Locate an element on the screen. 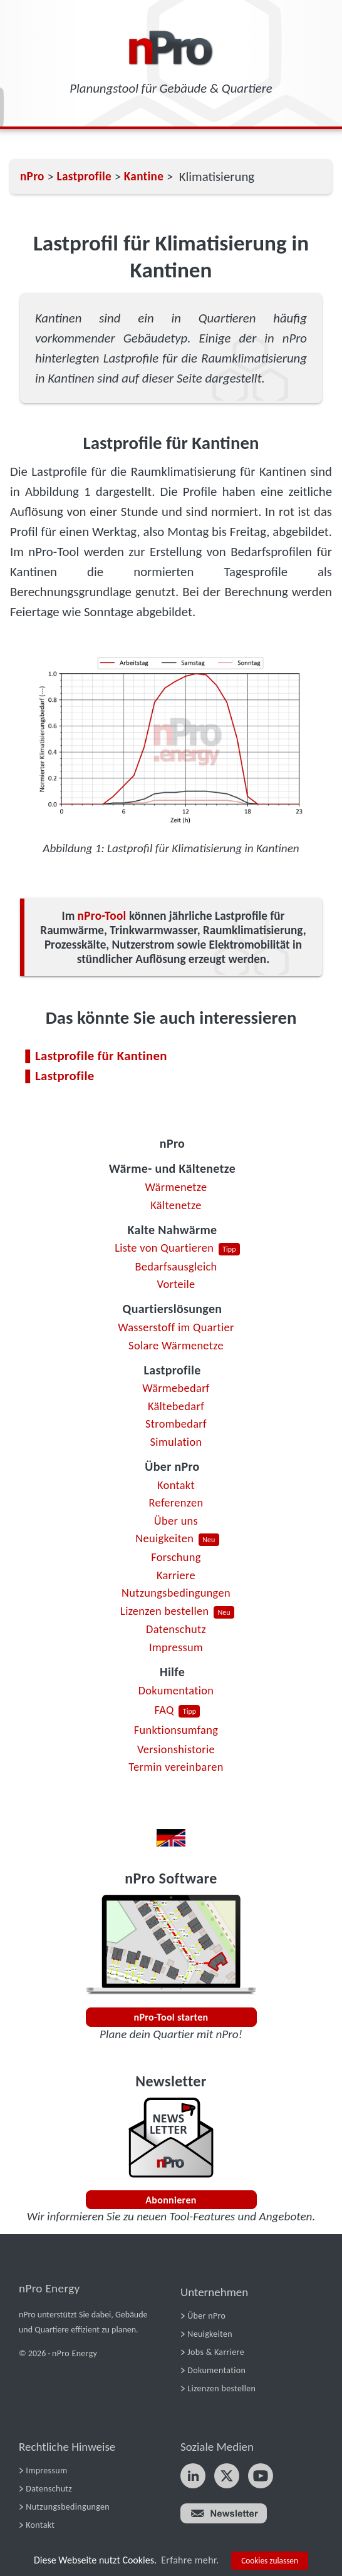 Image resolution: width=342 pixels, height=2576 pixels. Kontakt is located at coordinates (176, 1485).